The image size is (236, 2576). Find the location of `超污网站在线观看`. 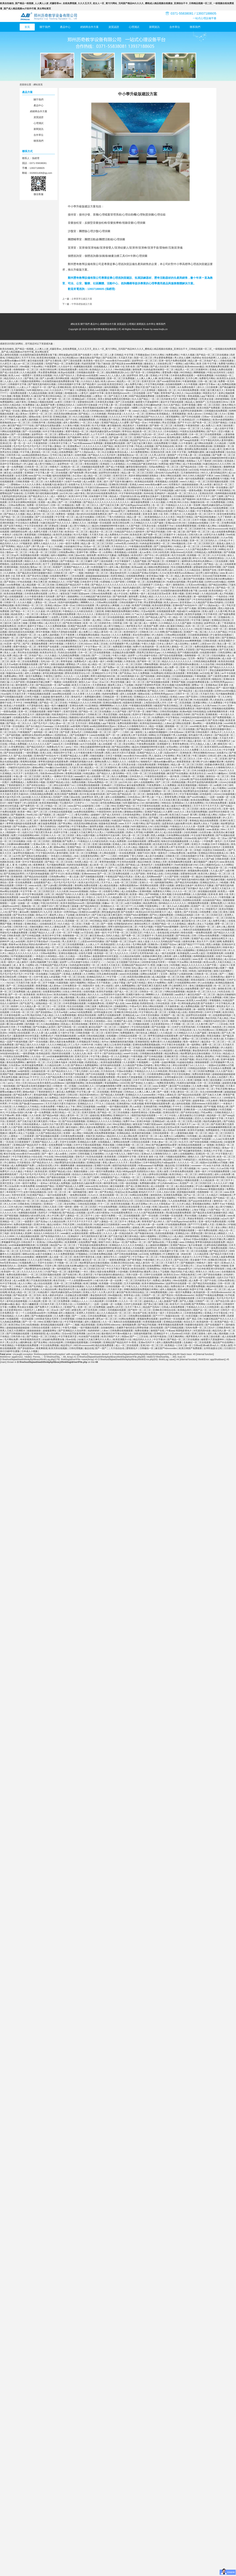

超污网站在线观看 is located at coordinates (204, 443).